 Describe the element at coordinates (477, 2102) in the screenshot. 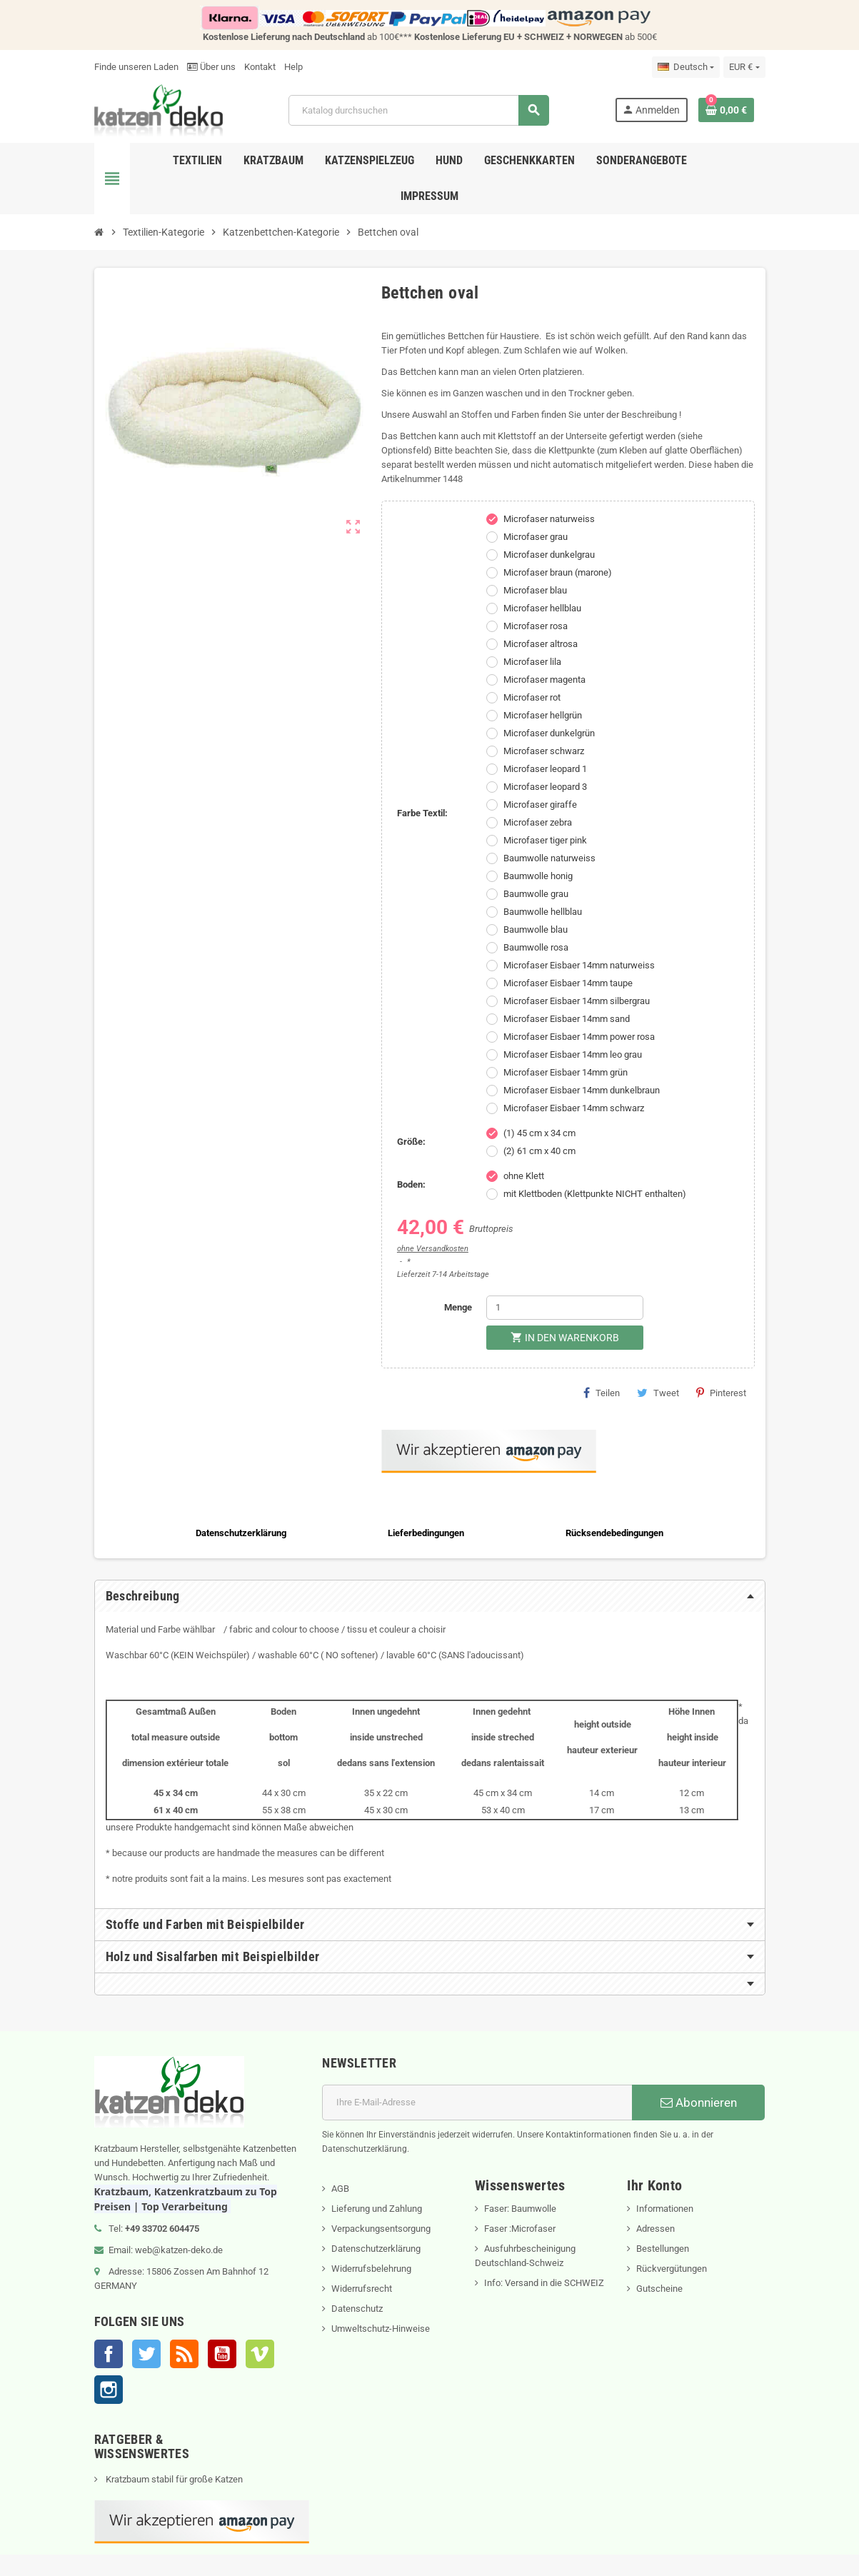

I see `[E-Mail]` at that location.